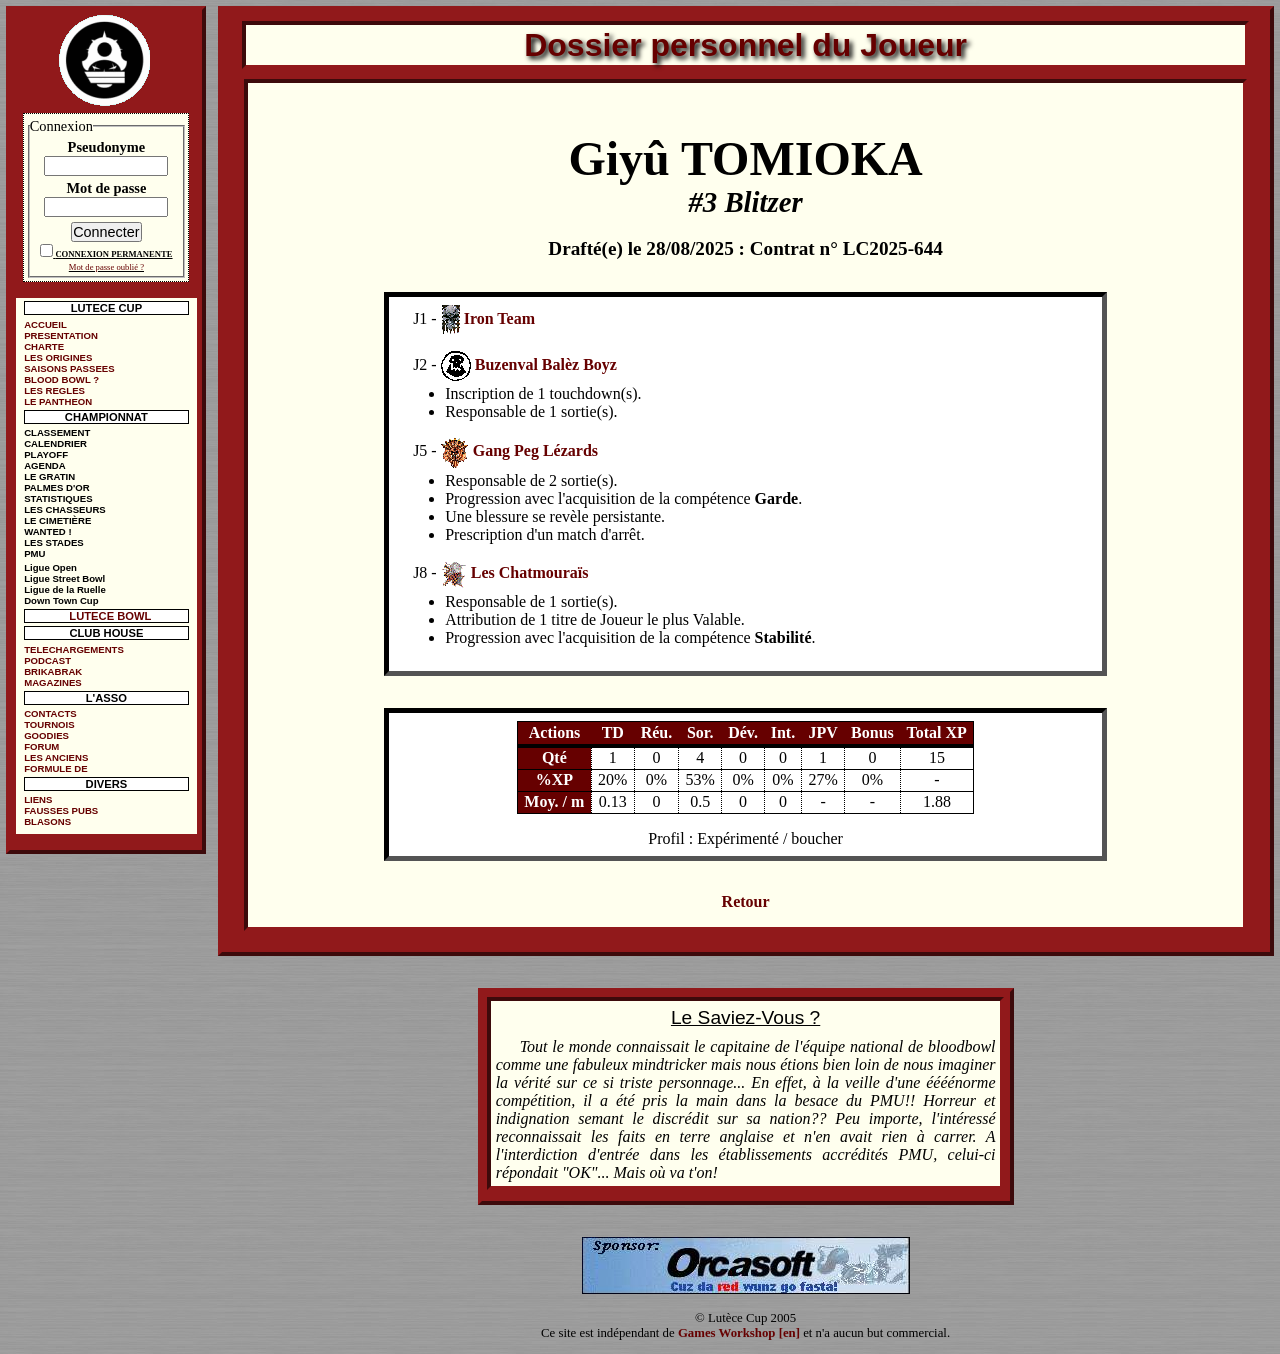  Describe the element at coordinates (55, 443) in the screenshot. I see `CALENDRIER` at that location.